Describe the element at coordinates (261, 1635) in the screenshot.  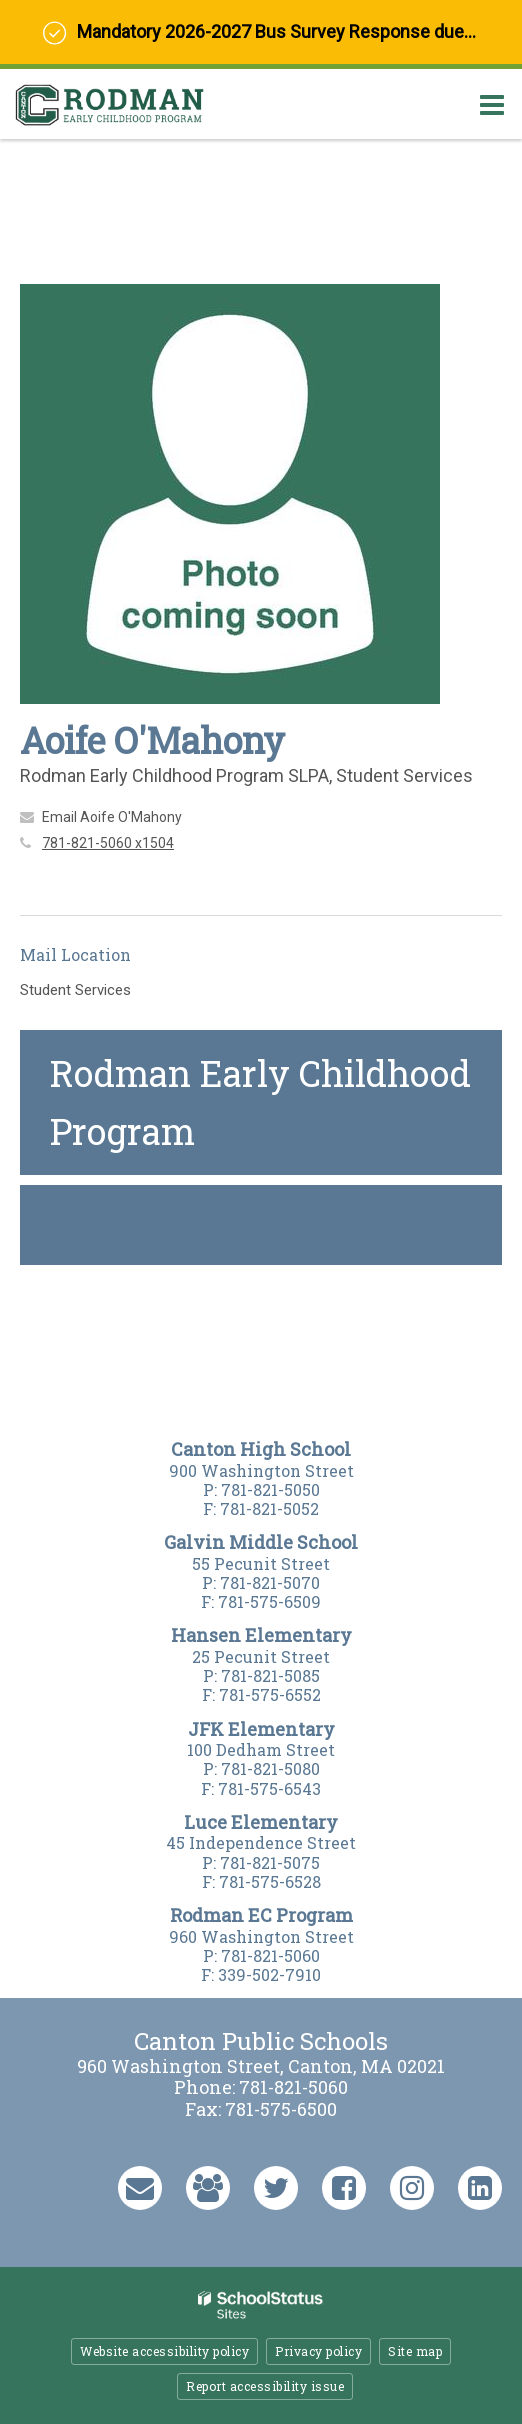
I see `Hansen Elementary` at that location.